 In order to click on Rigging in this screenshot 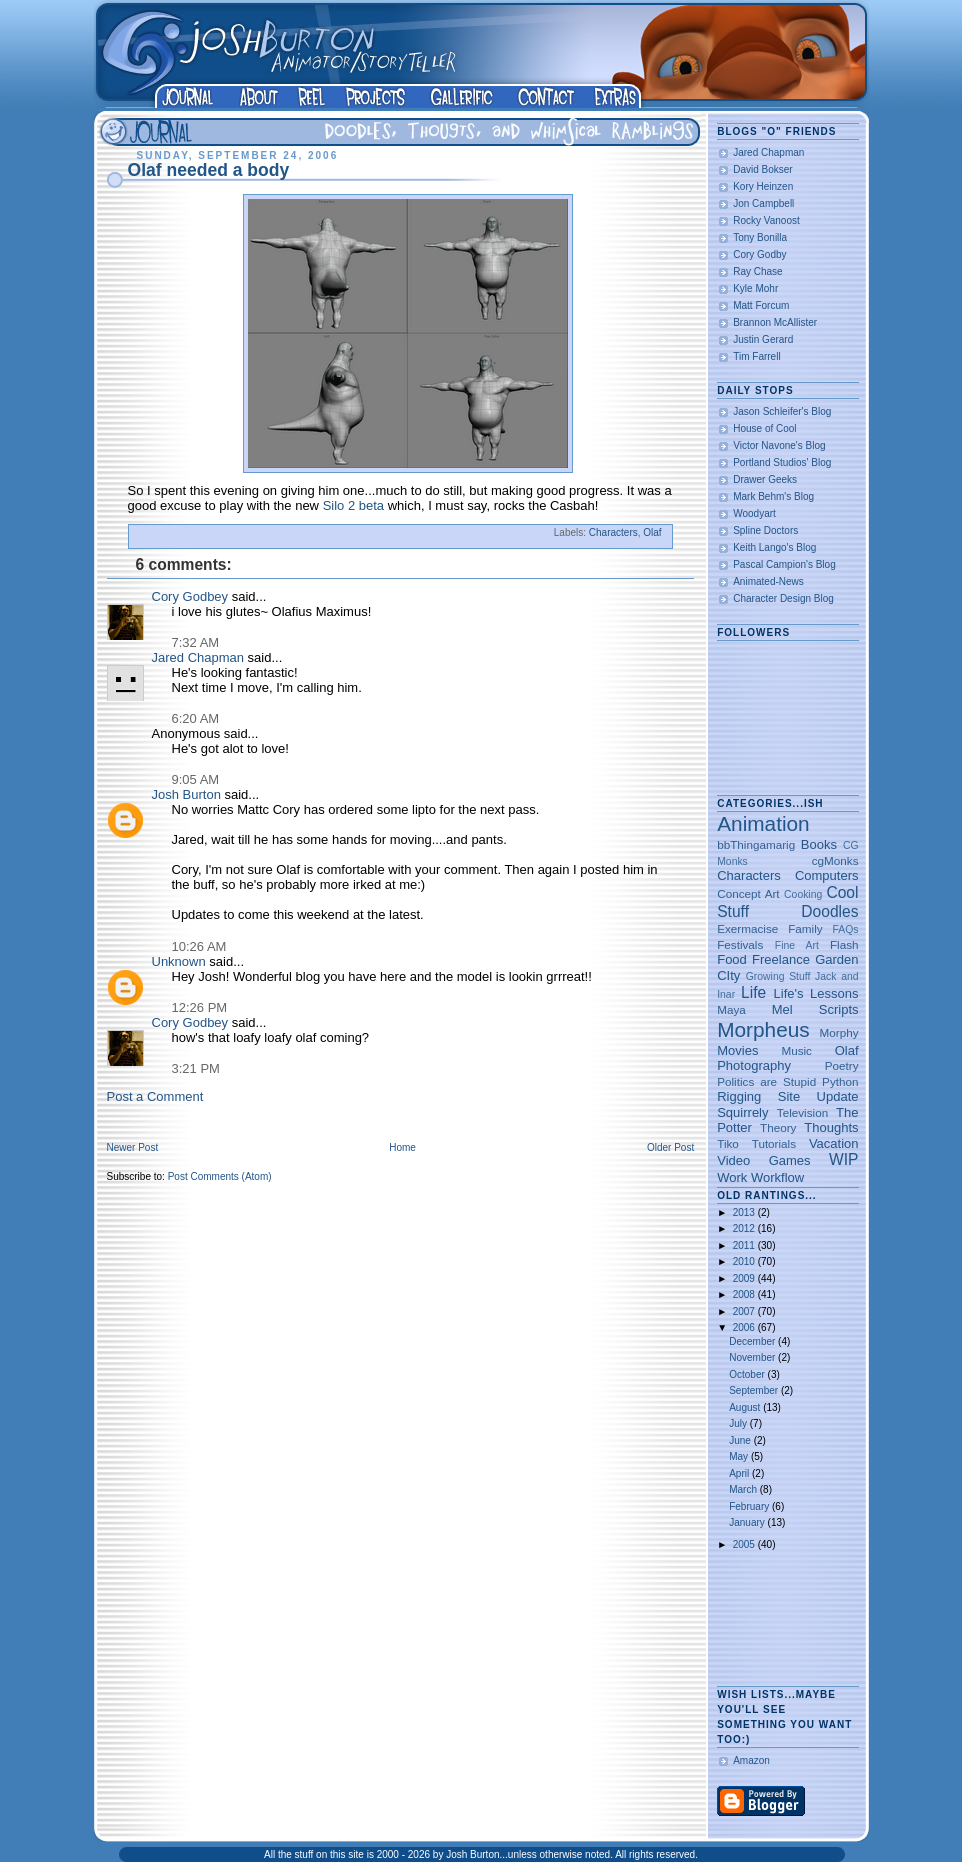, I will do `click(739, 1096)`.